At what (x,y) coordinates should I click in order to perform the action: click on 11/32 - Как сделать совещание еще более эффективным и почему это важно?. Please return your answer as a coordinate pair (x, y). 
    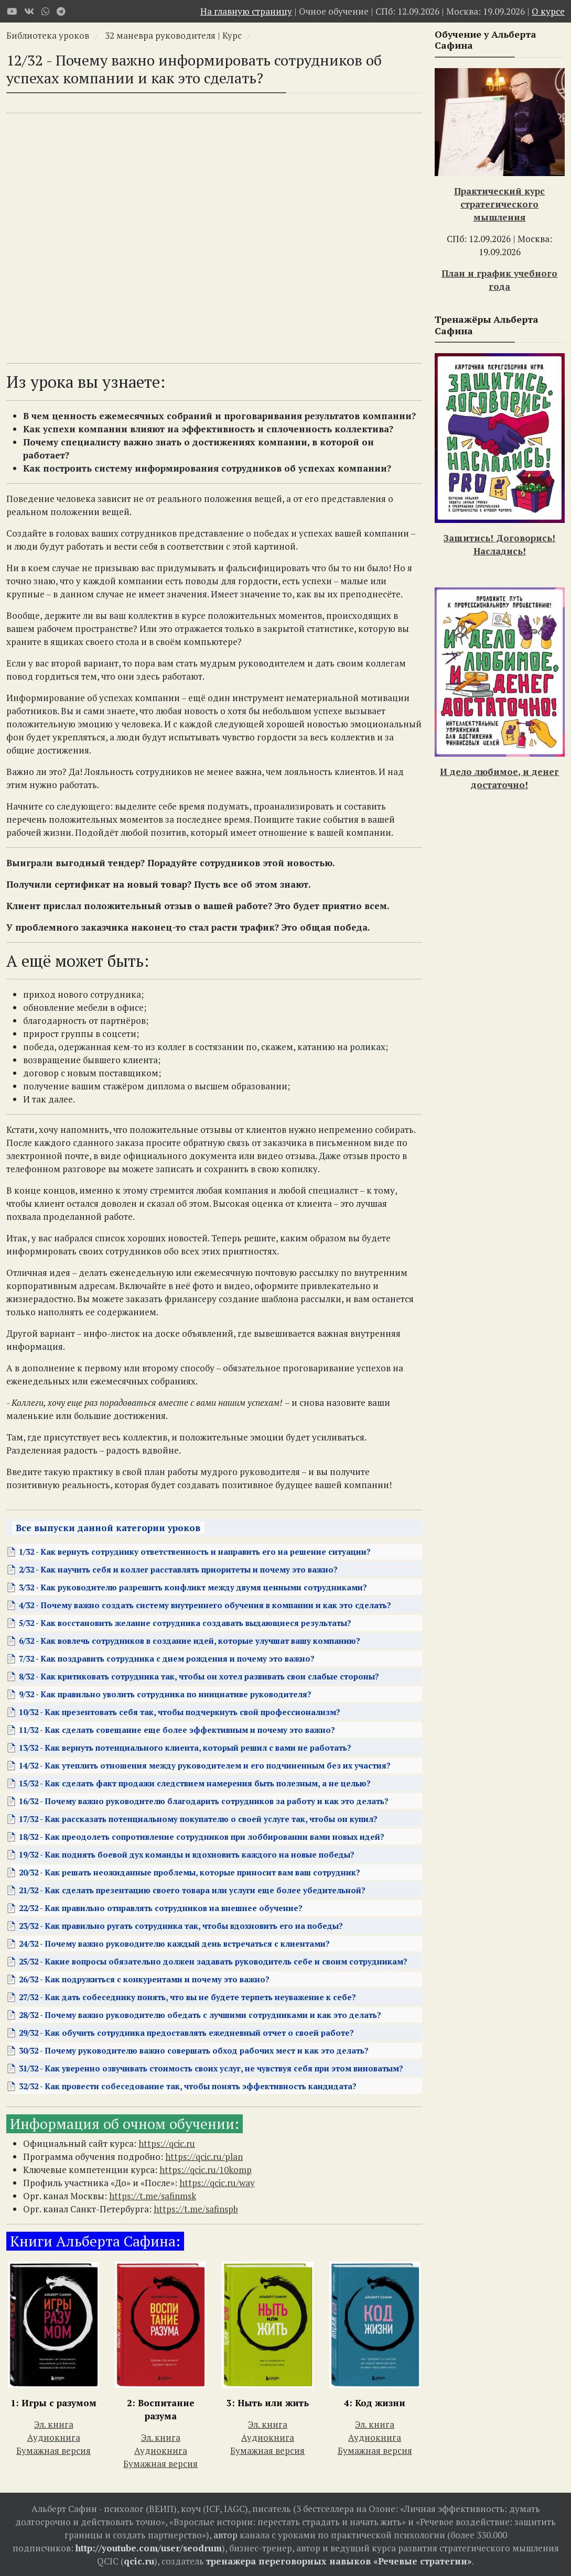
    Looking at the image, I should click on (177, 1729).